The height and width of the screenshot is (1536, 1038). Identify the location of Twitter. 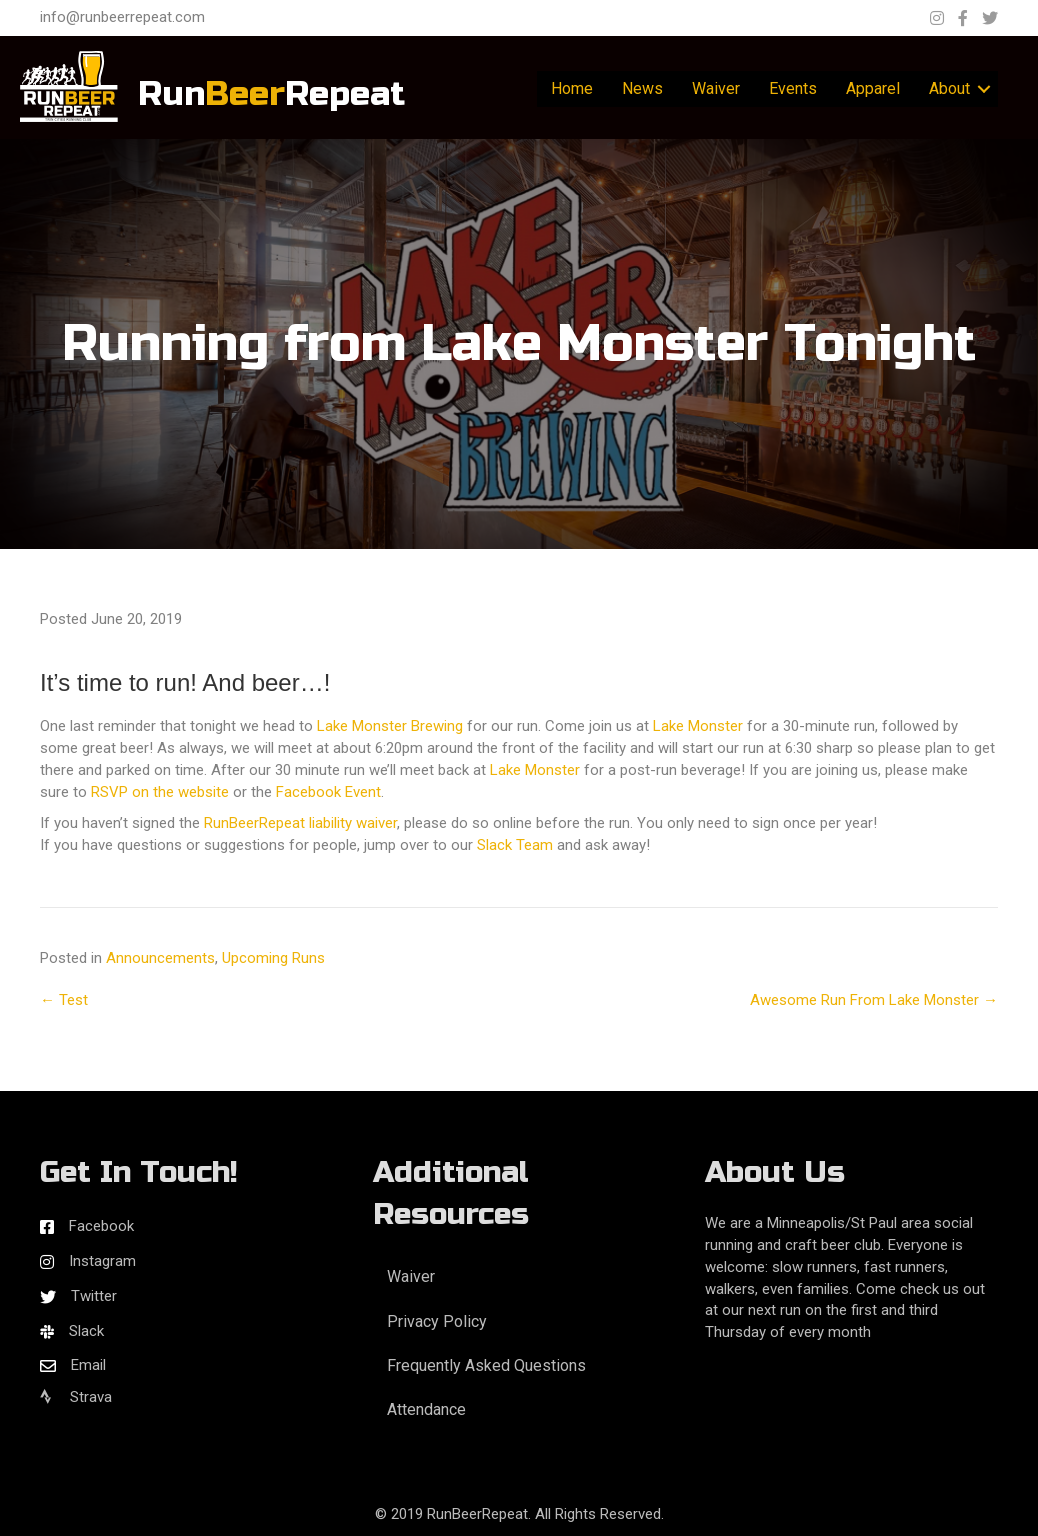
(94, 1296).